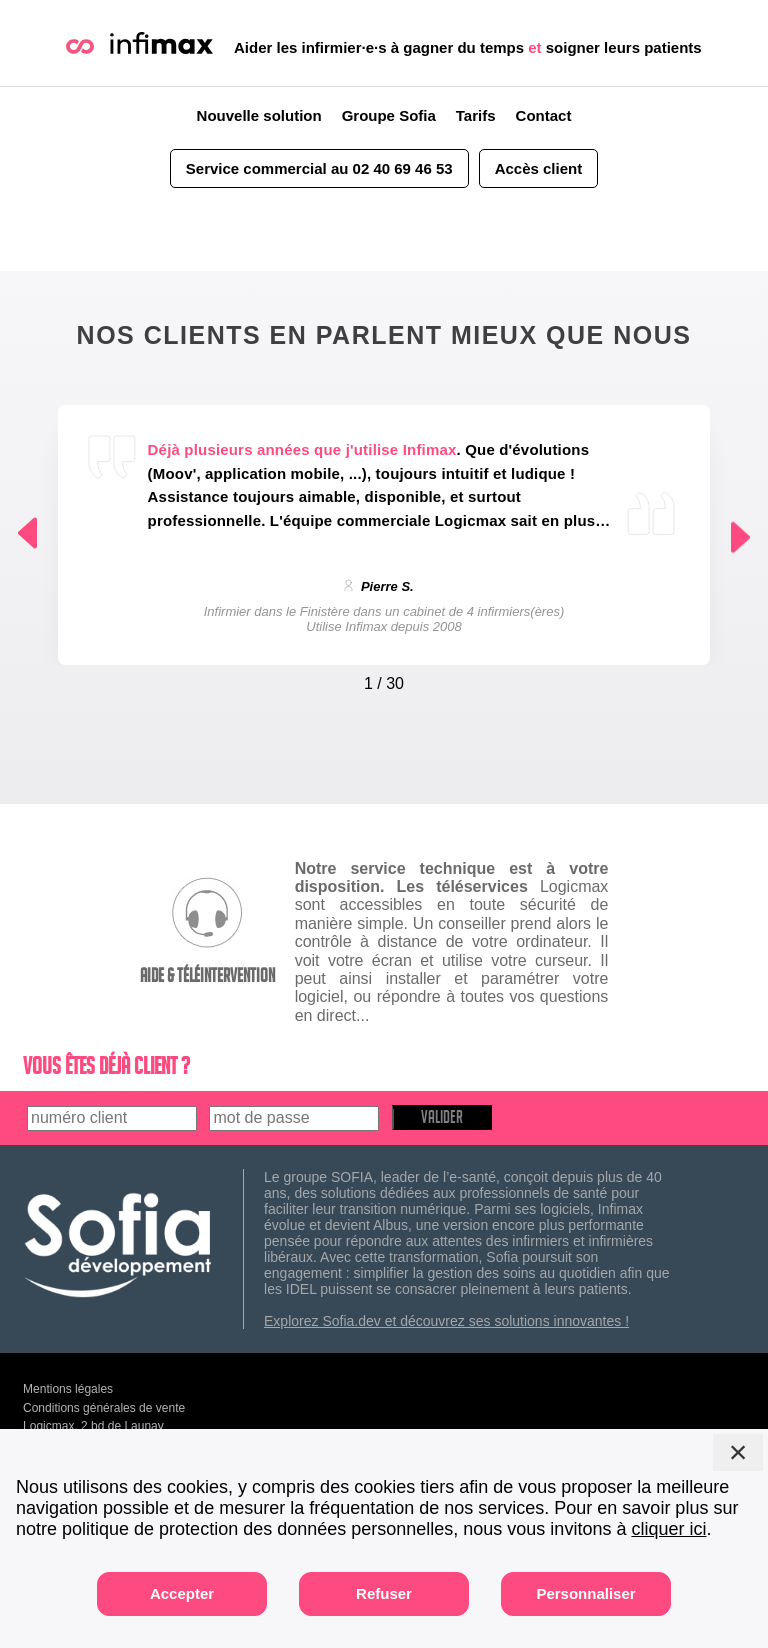  Describe the element at coordinates (319, 168) in the screenshot. I see `Service commercial au 02 40 69 46 53` at that location.